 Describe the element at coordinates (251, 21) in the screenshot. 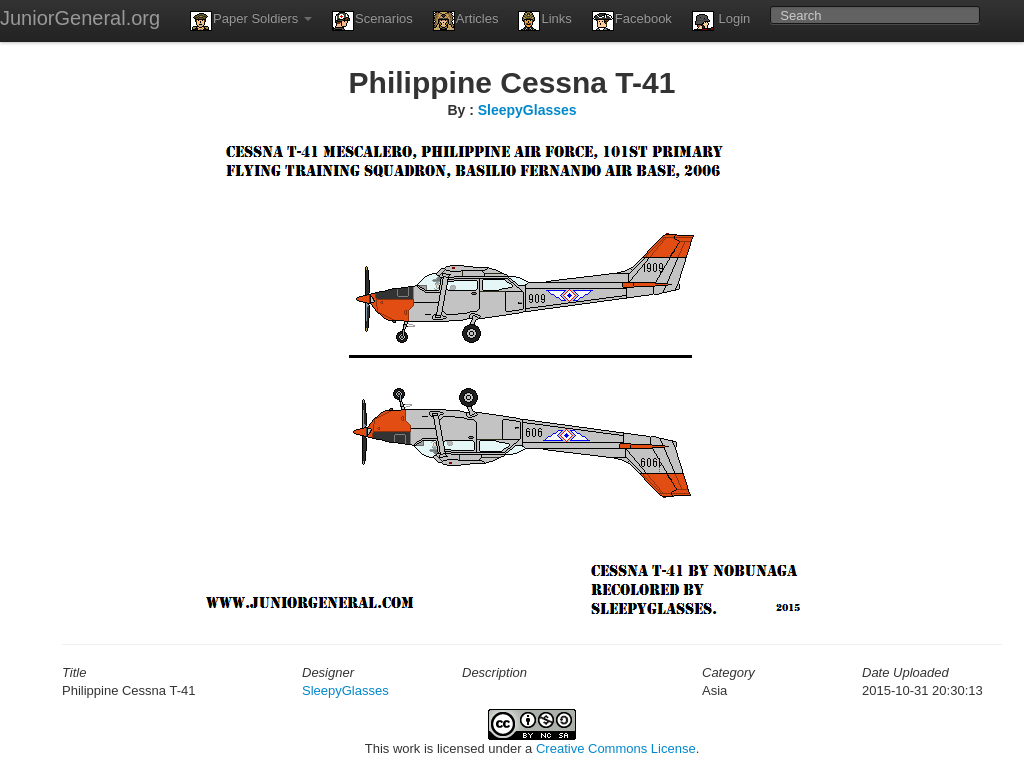

I see `Paper Soldiers` at that location.